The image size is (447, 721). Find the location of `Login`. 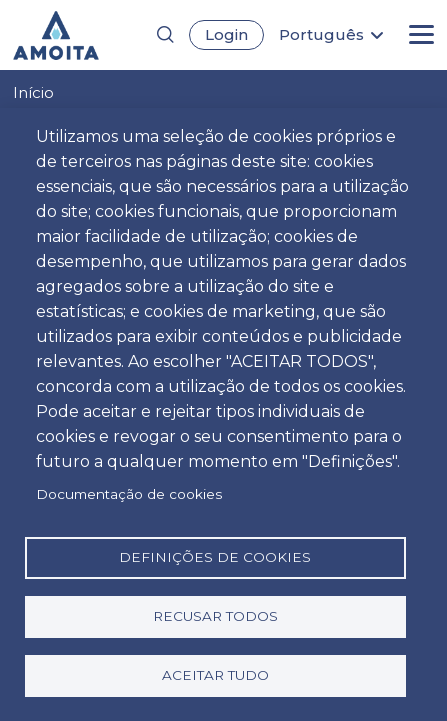

Login is located at coordinates (226, 34).